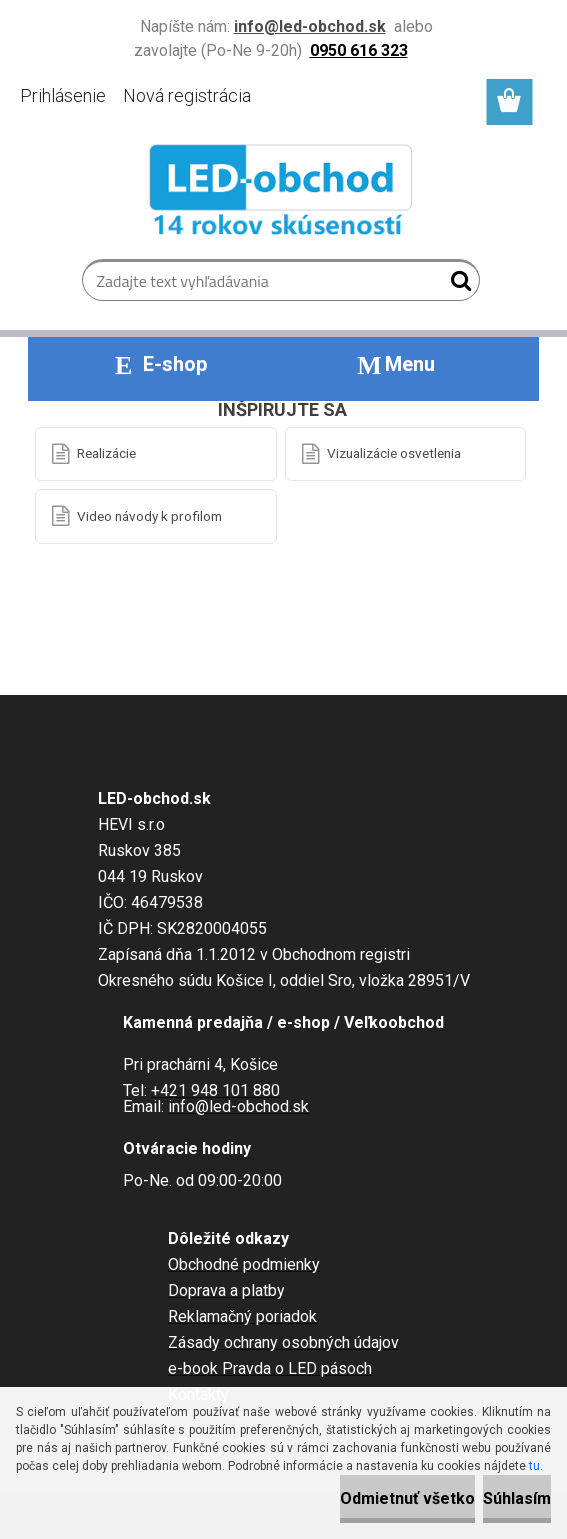  Describe the element at coordinates (394, 453) in the screenshot. I see `Vizualizácie osvetlenia` at that location.